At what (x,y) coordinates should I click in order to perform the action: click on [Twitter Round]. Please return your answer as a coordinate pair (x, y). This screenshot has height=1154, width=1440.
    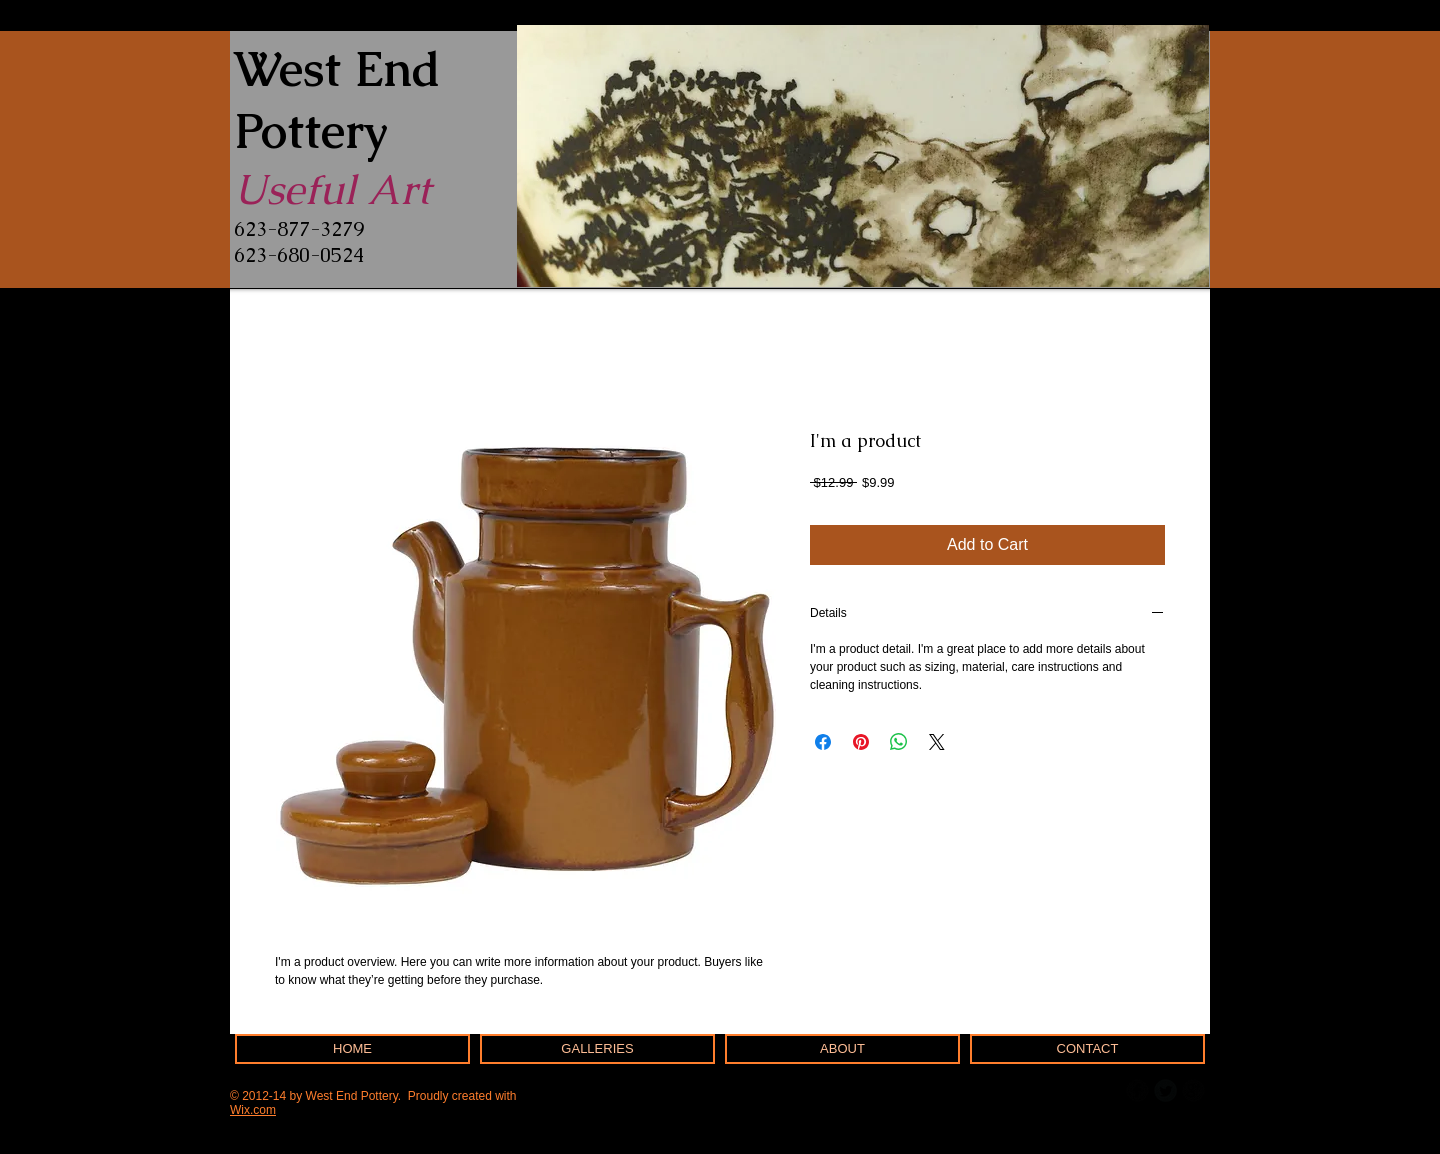
    Looking at the image, I should click on (1165, 1090).